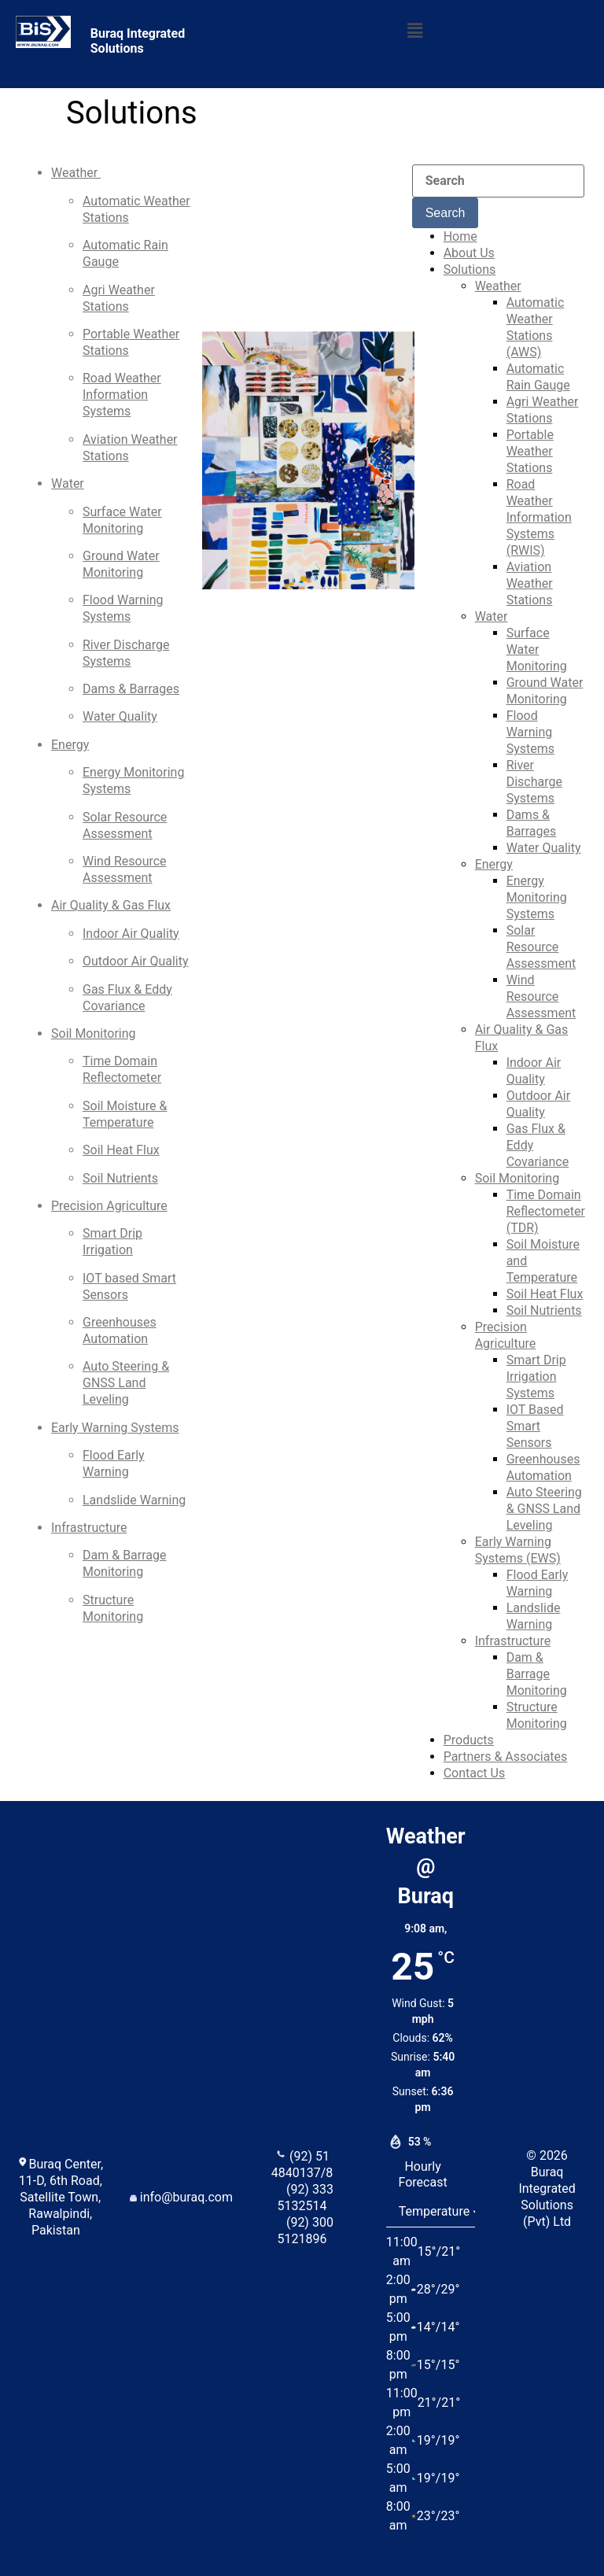 The height and width of the screenshot is (2576, 604). I want to click on Water, so click(67, 483).